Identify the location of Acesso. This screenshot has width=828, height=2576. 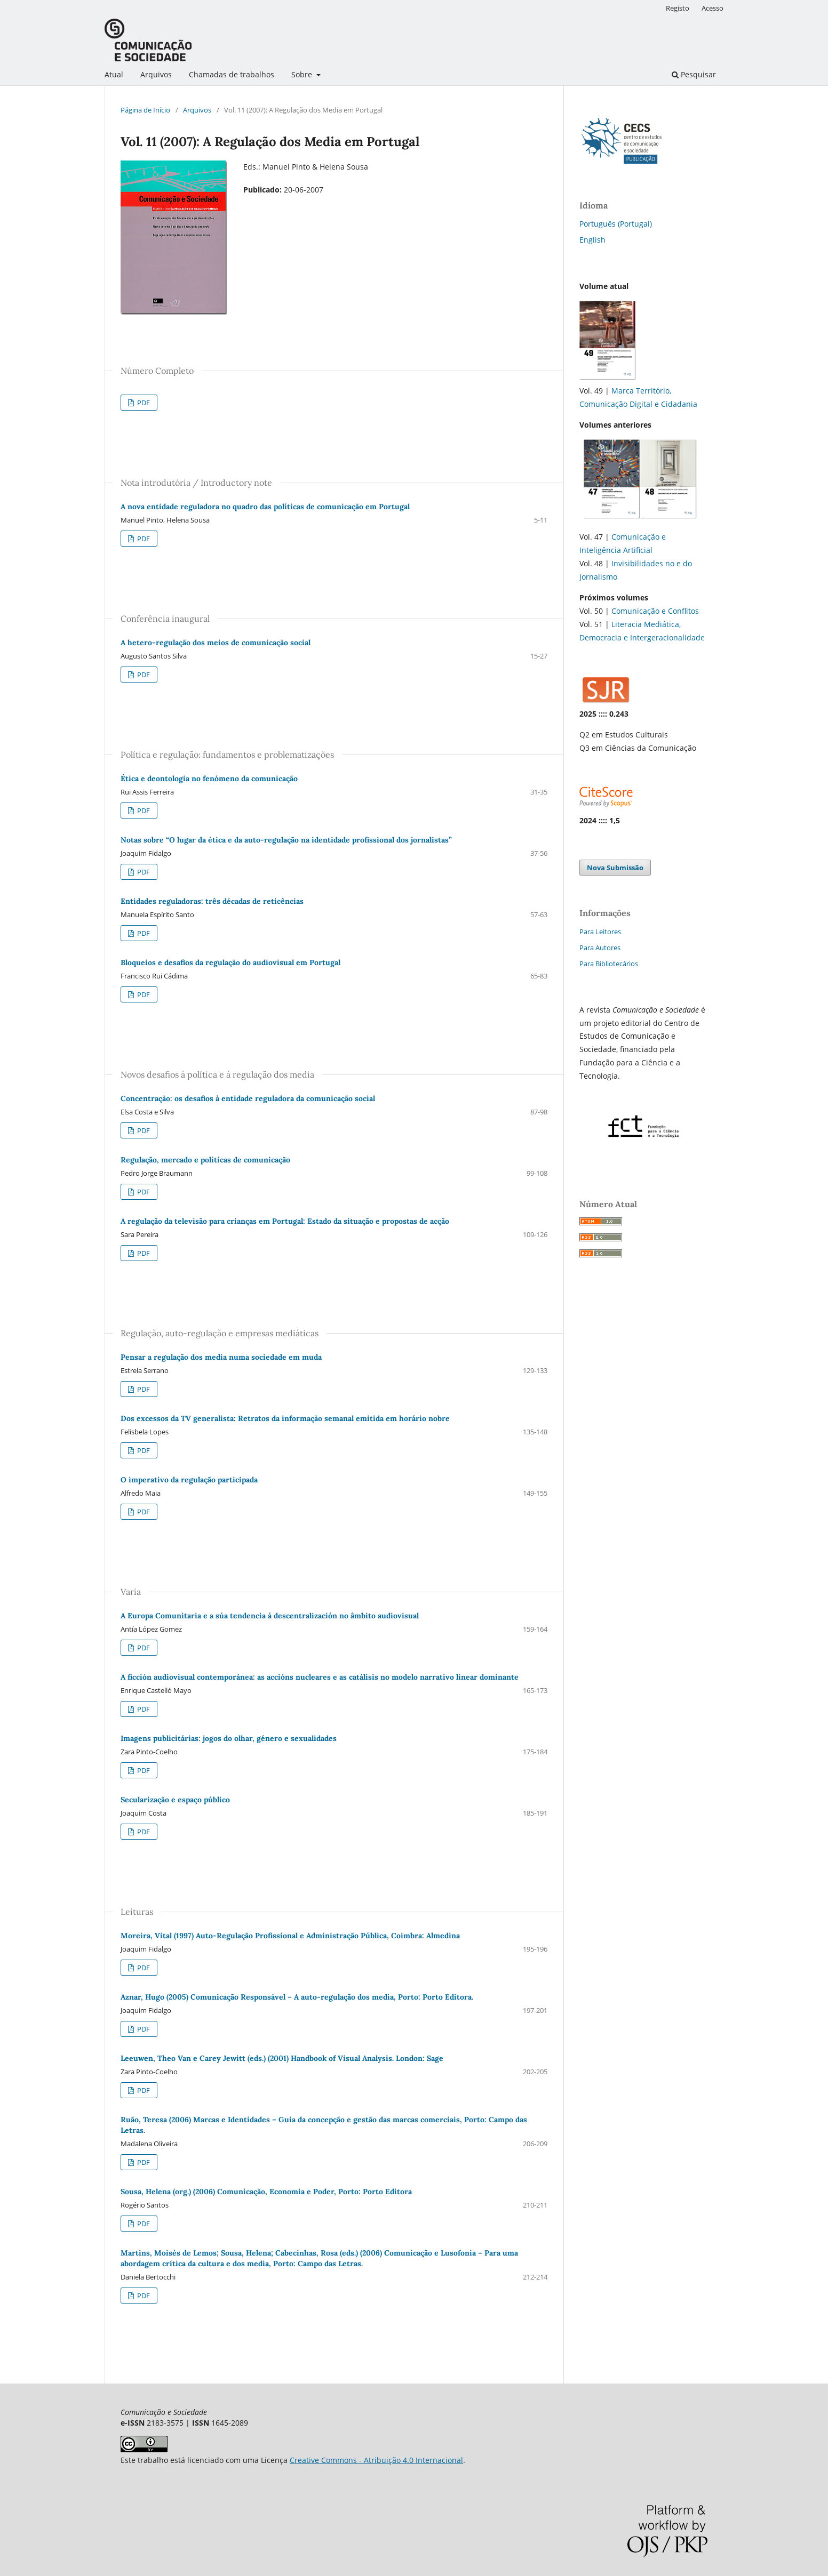
(712, 8).